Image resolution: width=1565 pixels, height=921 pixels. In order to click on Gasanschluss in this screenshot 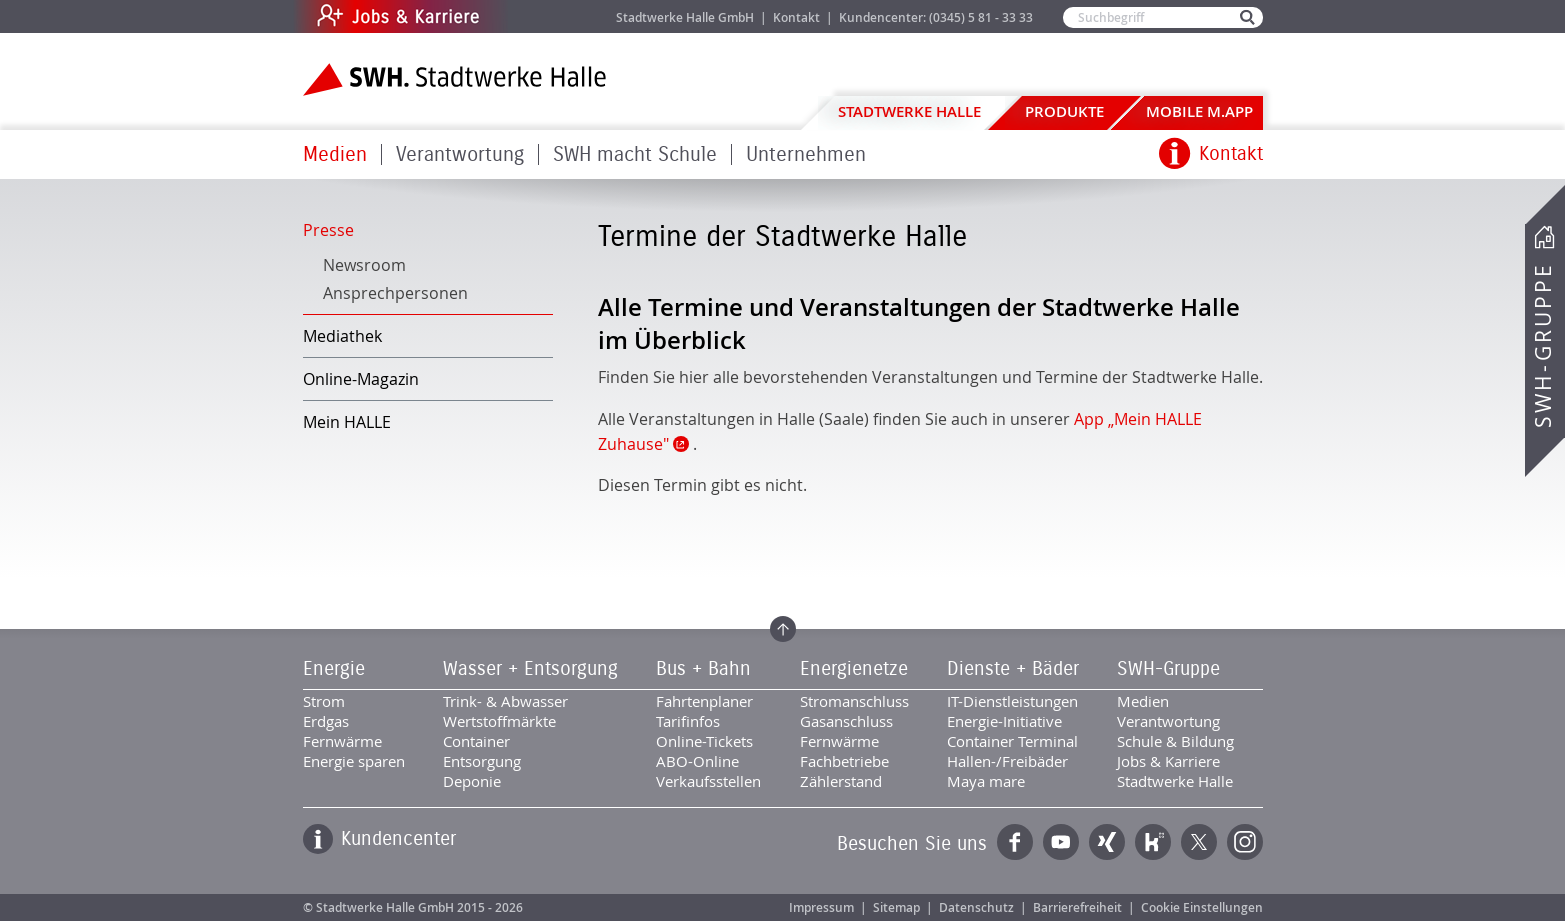, I will do `click(846, 721)`.